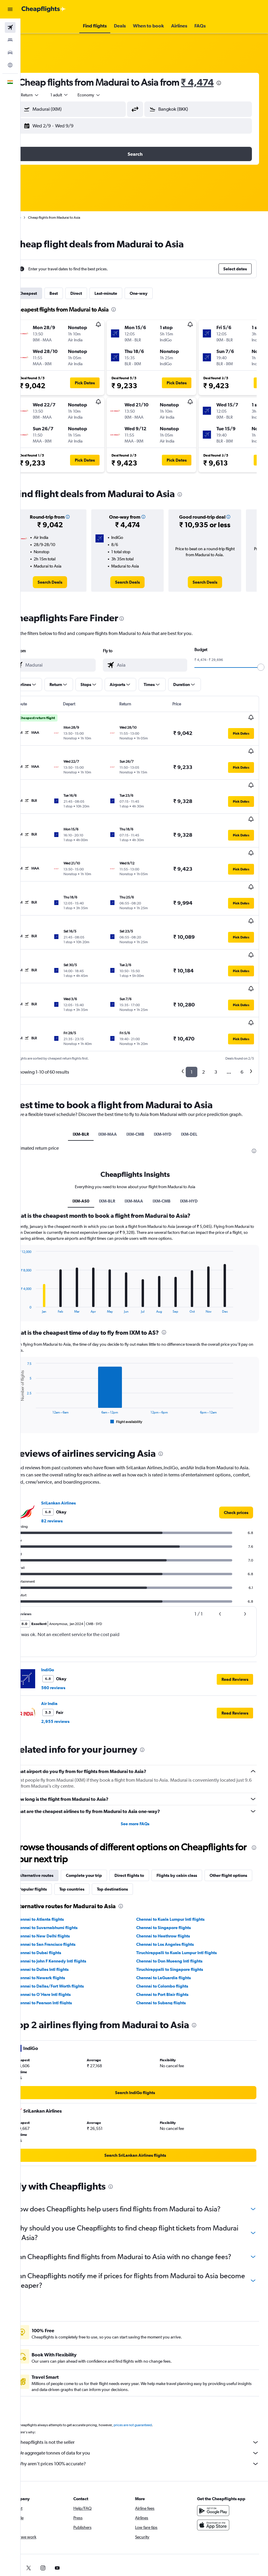 Image resolution: width=268 pixels, height=2576 pixels. I want to click on Air India, so click(67, 1639).